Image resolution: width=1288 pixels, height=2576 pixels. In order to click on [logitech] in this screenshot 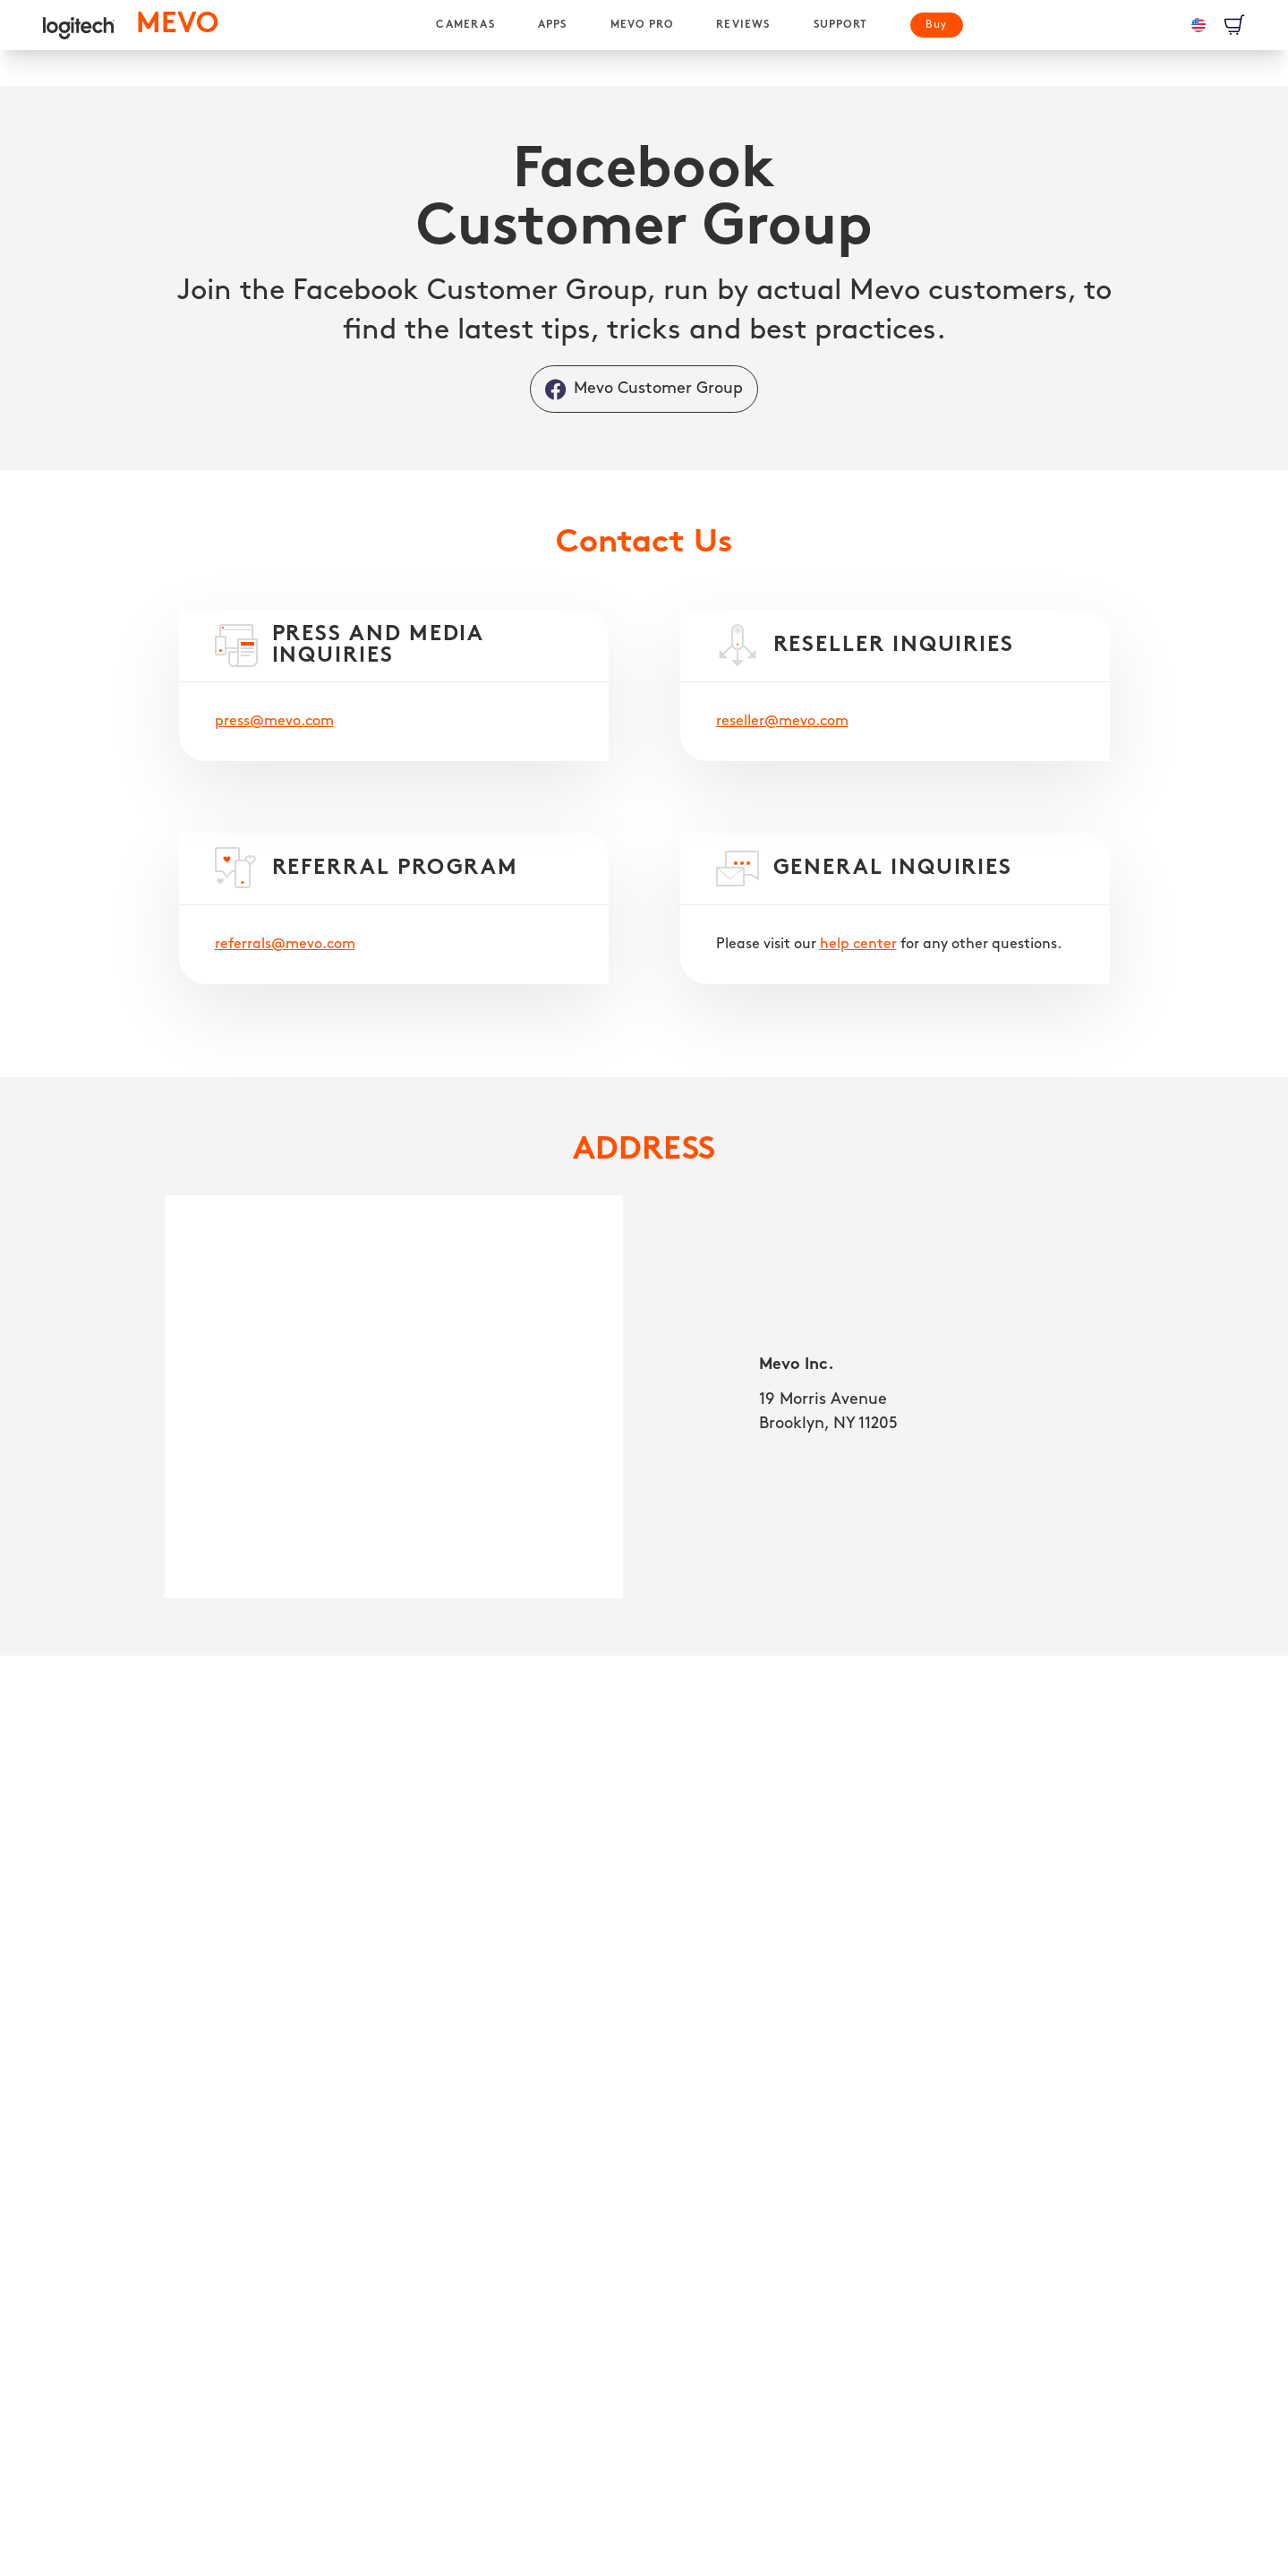, I will do `click(79, 24)`.